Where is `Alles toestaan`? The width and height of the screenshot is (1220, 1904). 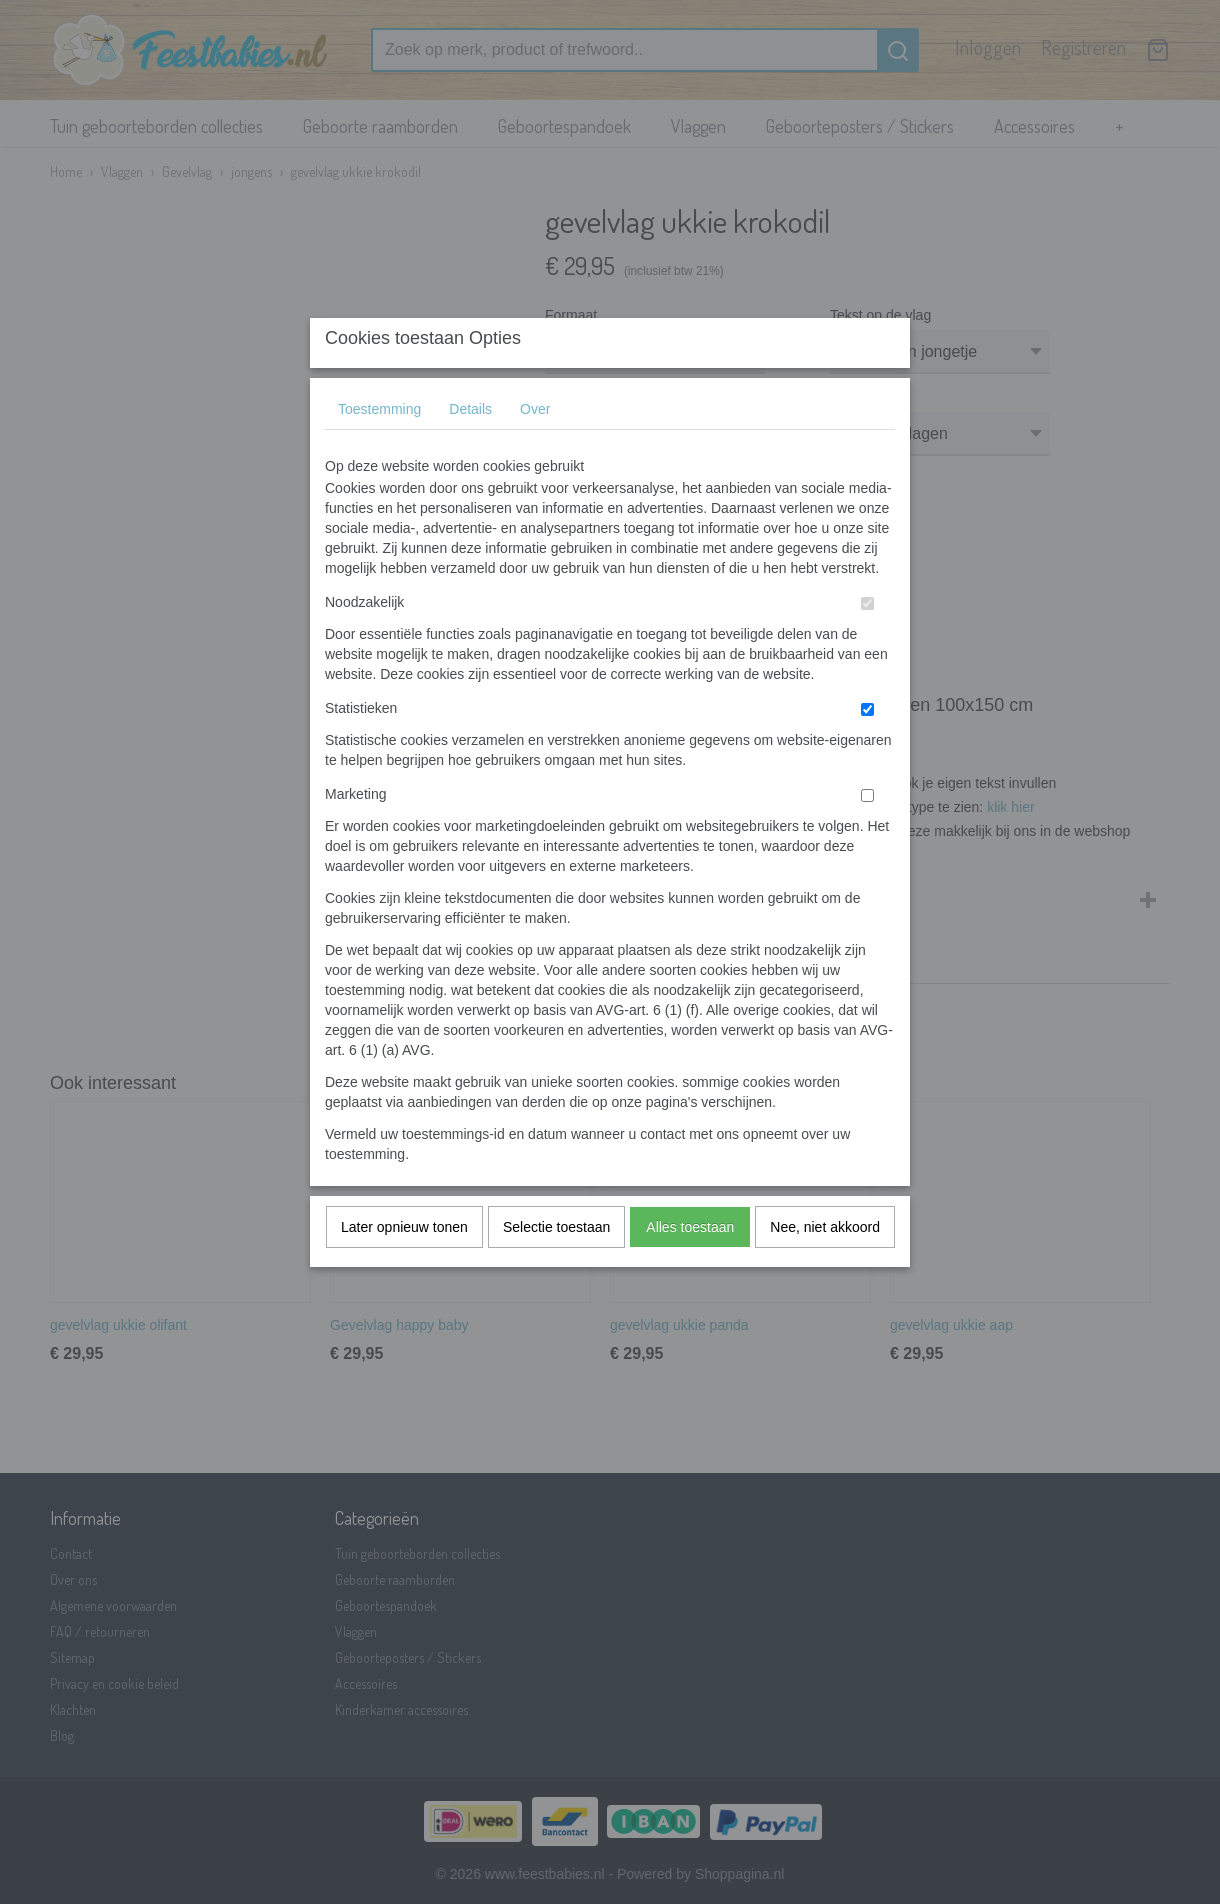
Alles toestaan is located at coordinates (690, 1267).